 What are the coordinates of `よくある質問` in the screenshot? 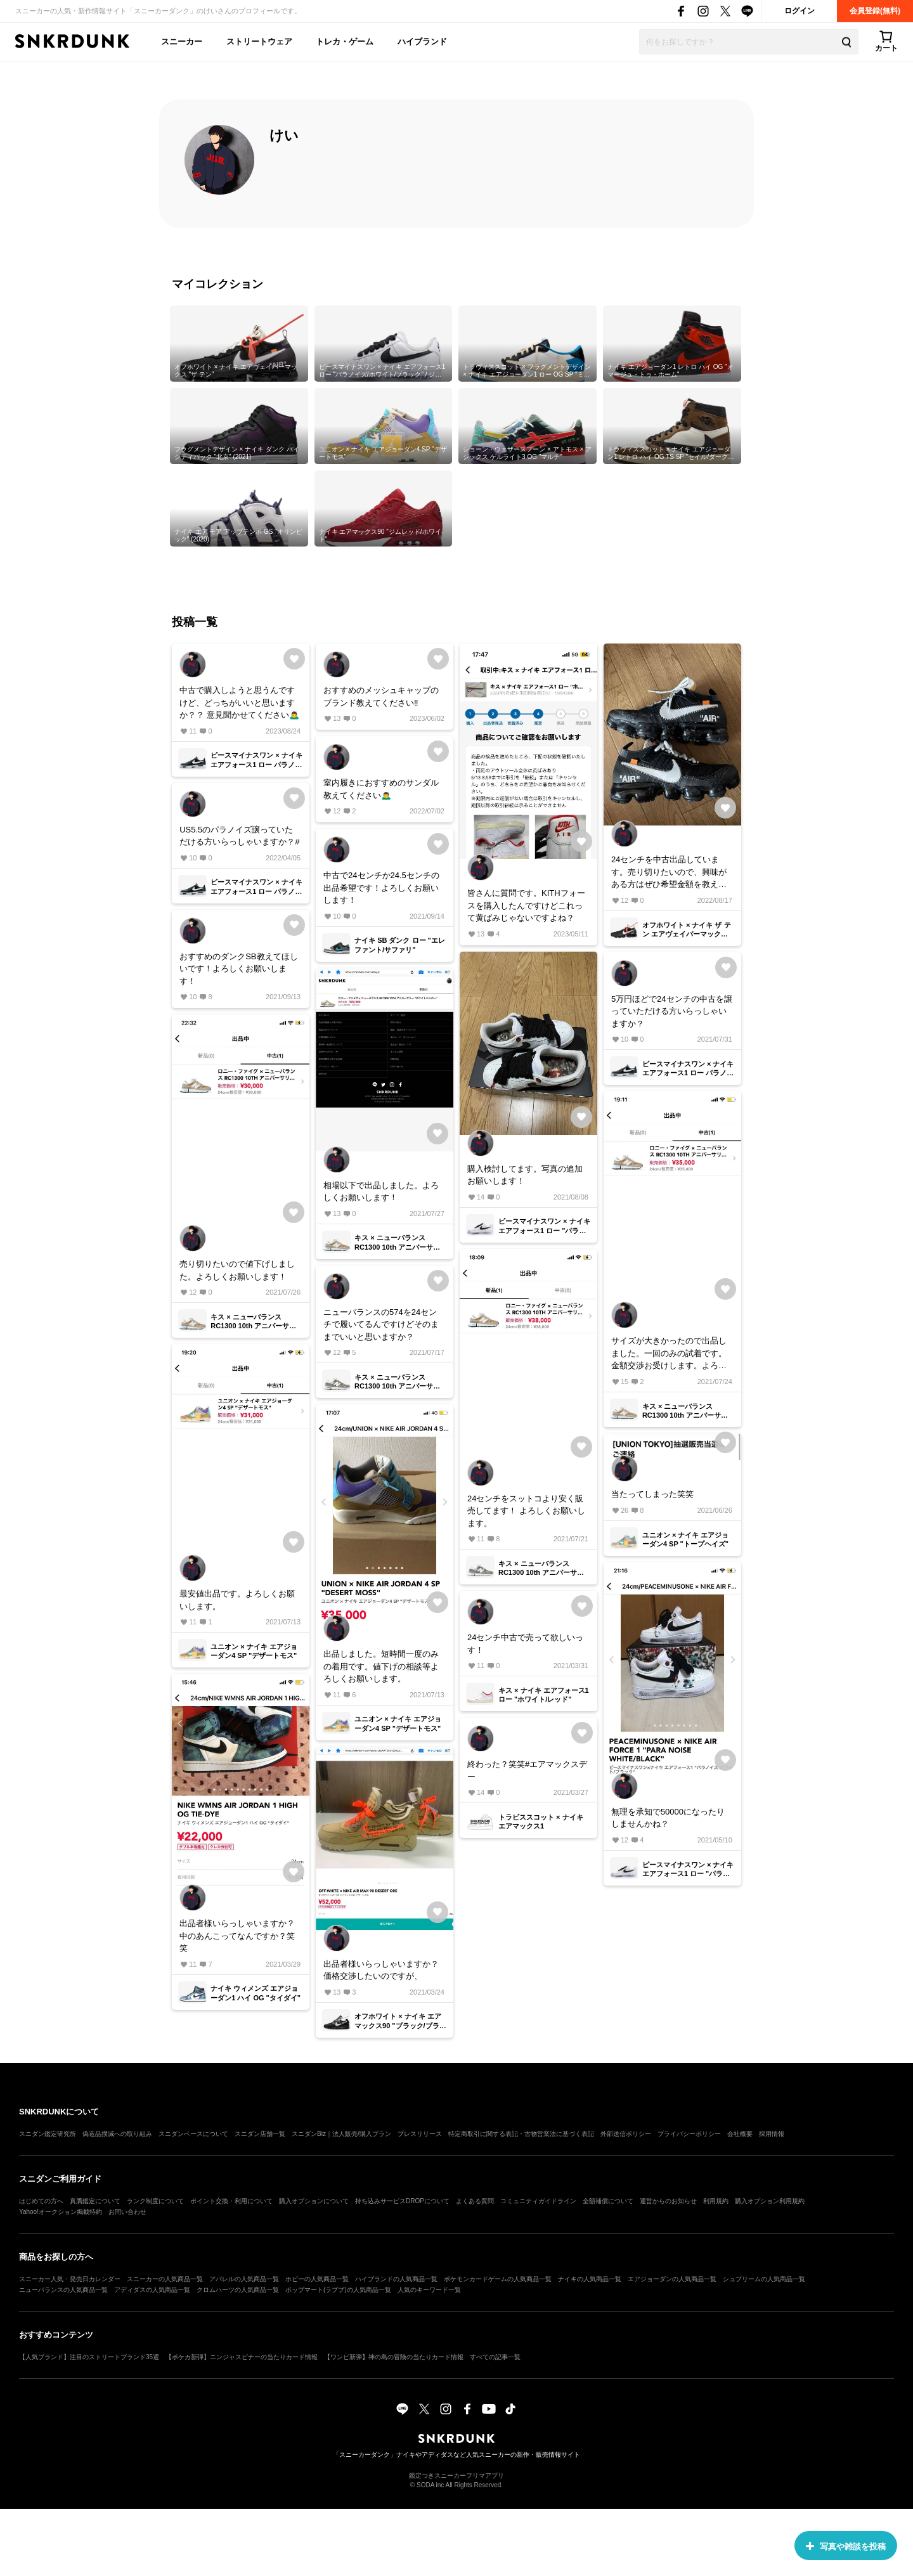 It's located at (475, 2200).